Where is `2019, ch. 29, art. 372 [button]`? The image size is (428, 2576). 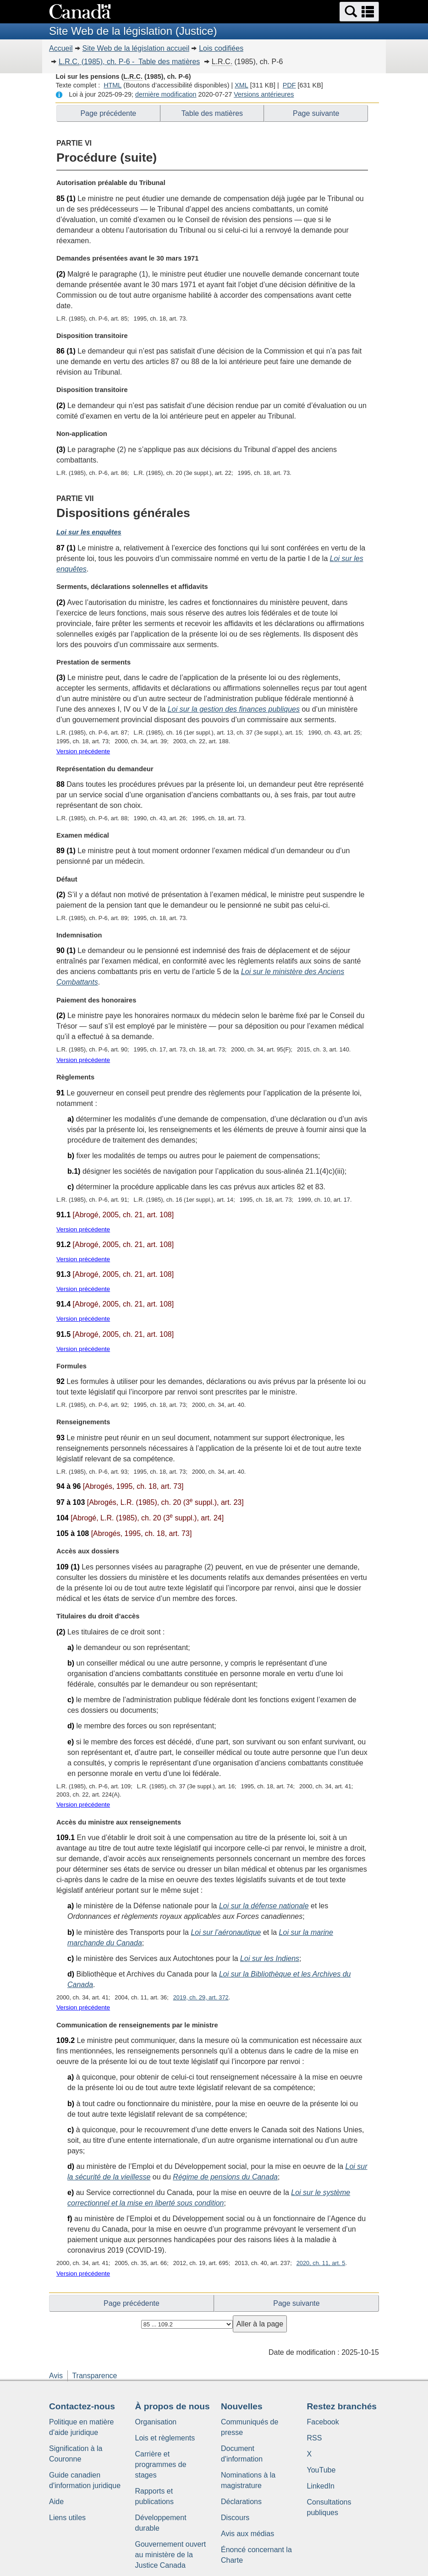
2019, ch. 29, art. 372 [button] is located at coordinates (201, 1997).